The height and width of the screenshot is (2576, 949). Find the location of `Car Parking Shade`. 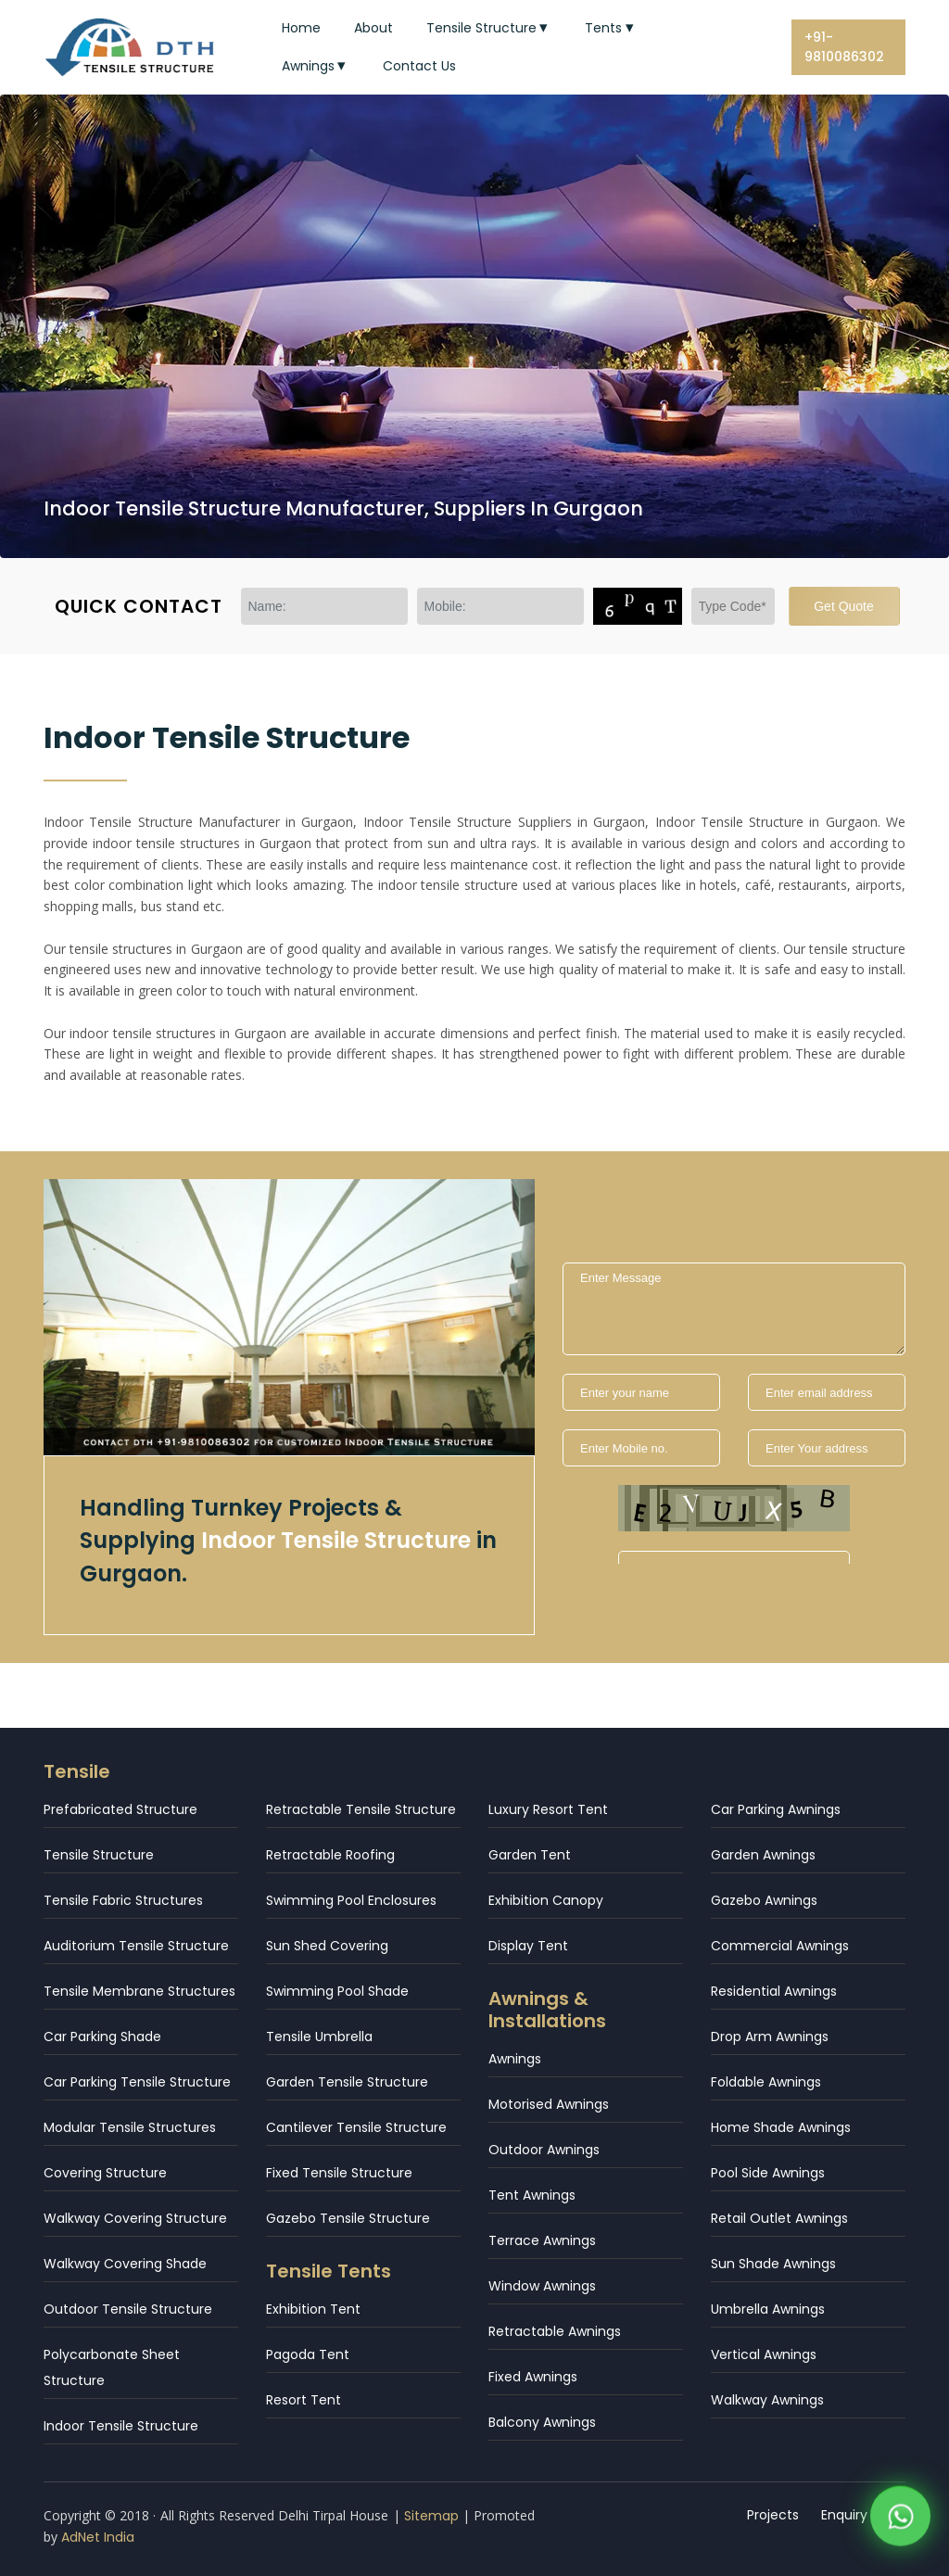

Car Parking Shade is located at coordinates (102, 2036).